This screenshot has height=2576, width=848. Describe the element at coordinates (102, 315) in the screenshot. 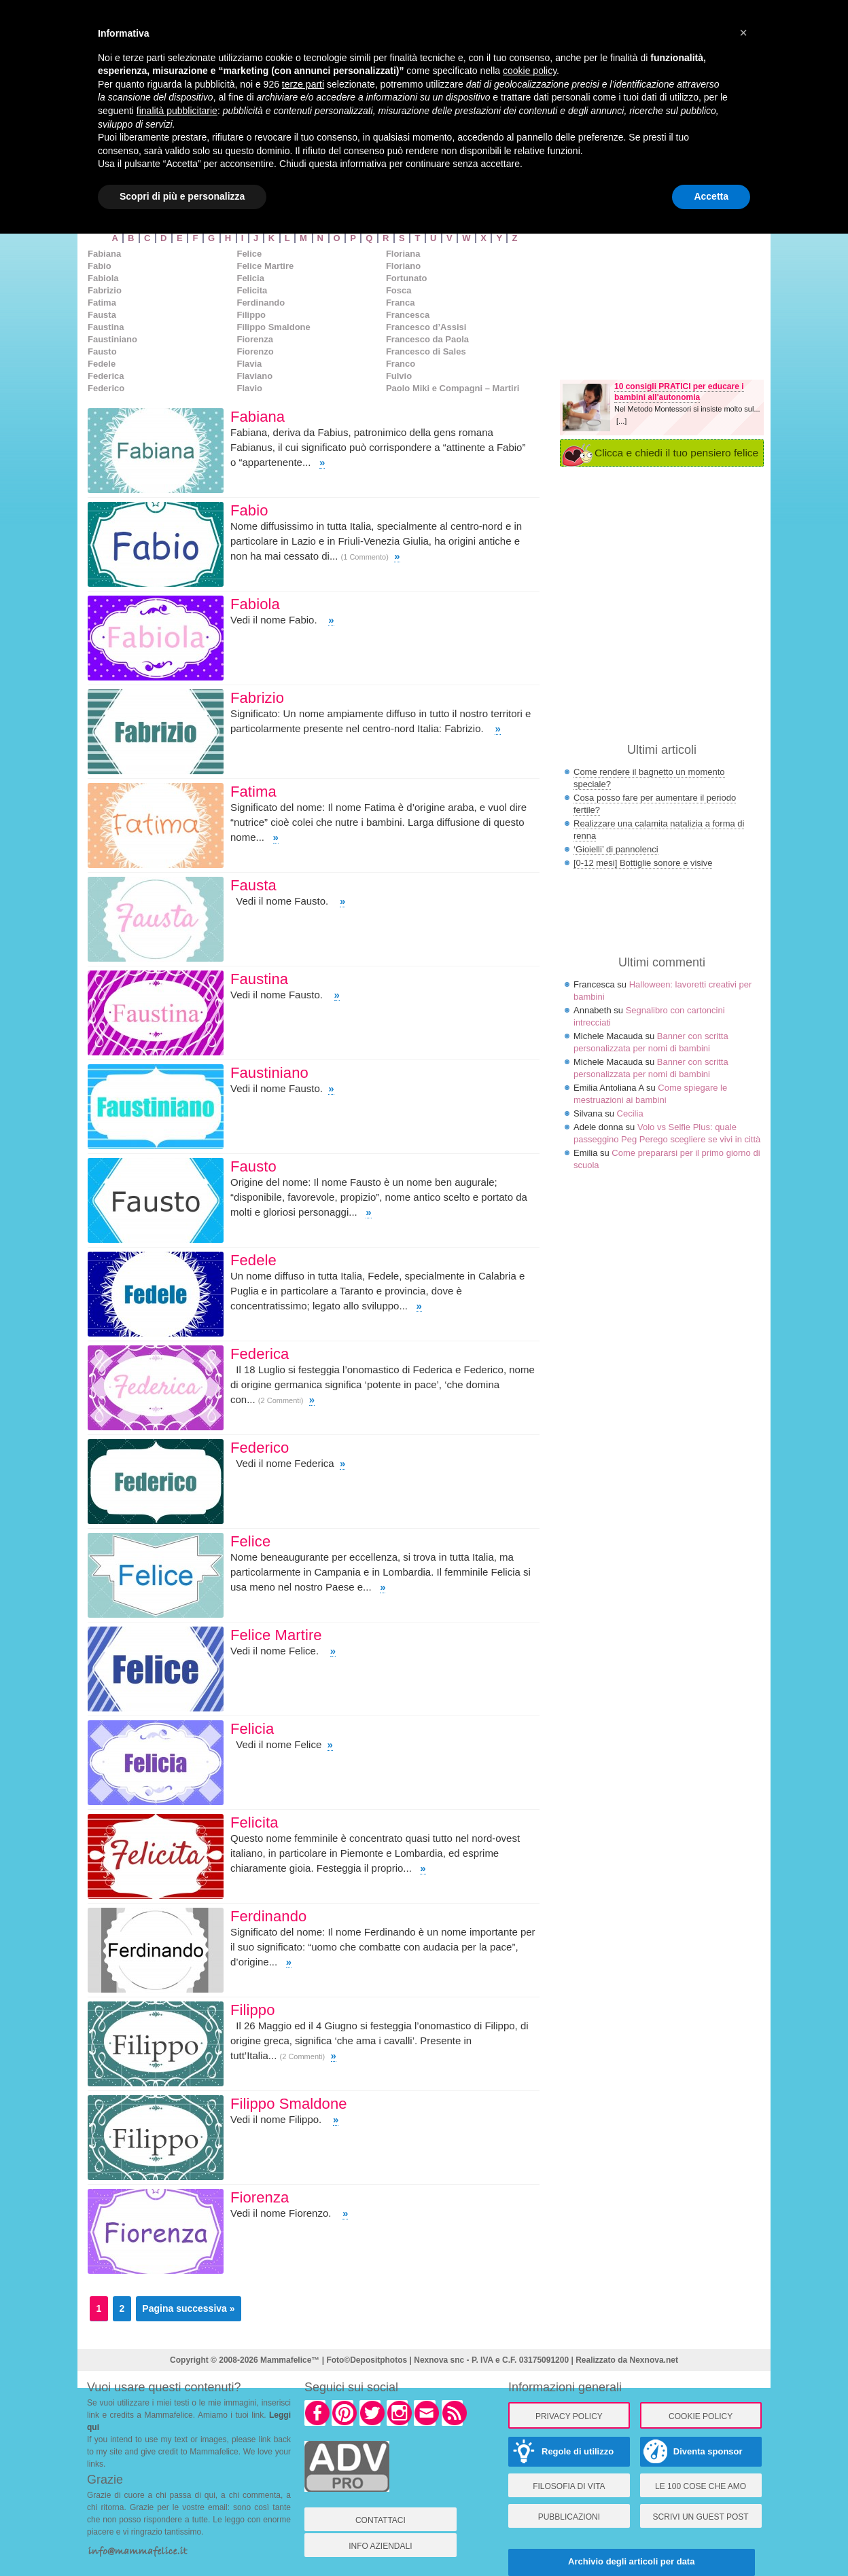

I see `Fausta` at that location.